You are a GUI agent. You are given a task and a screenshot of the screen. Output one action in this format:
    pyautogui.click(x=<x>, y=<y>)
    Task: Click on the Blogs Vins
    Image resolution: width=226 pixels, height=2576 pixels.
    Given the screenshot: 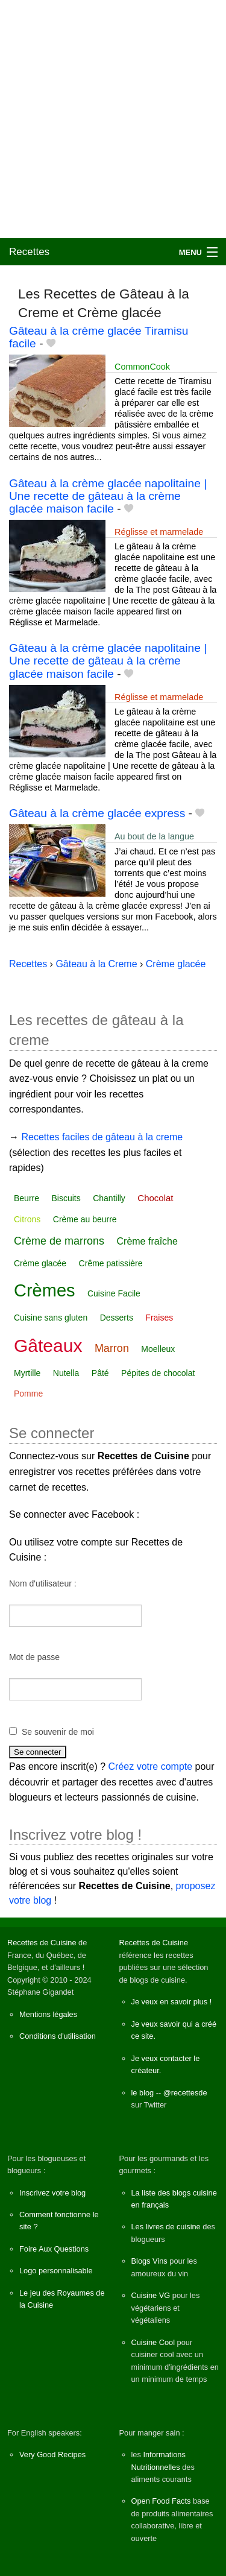 What is the action you would take?
    pyautogui.click(x=149, y=2260)
    